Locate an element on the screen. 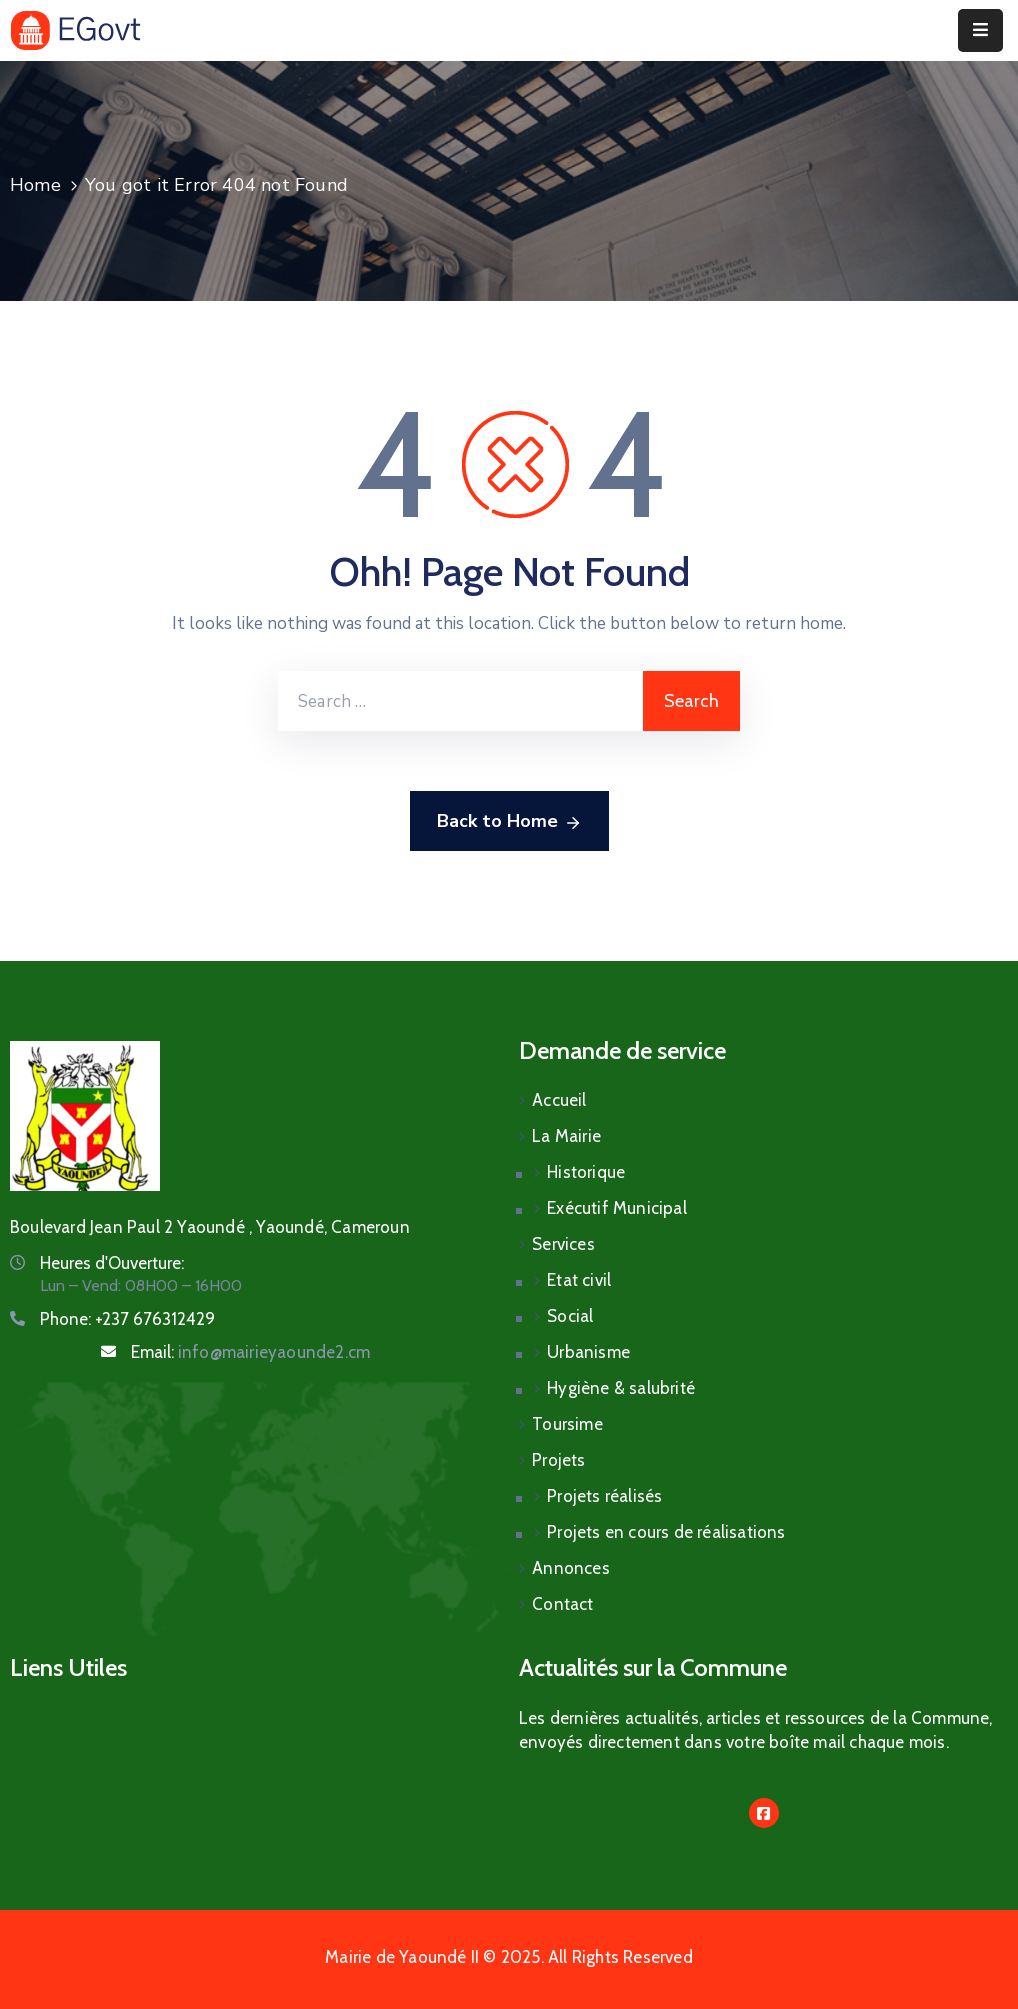 This screenshot has height=2009, width=1018. Accueil is located at coordinates (559, 1100).